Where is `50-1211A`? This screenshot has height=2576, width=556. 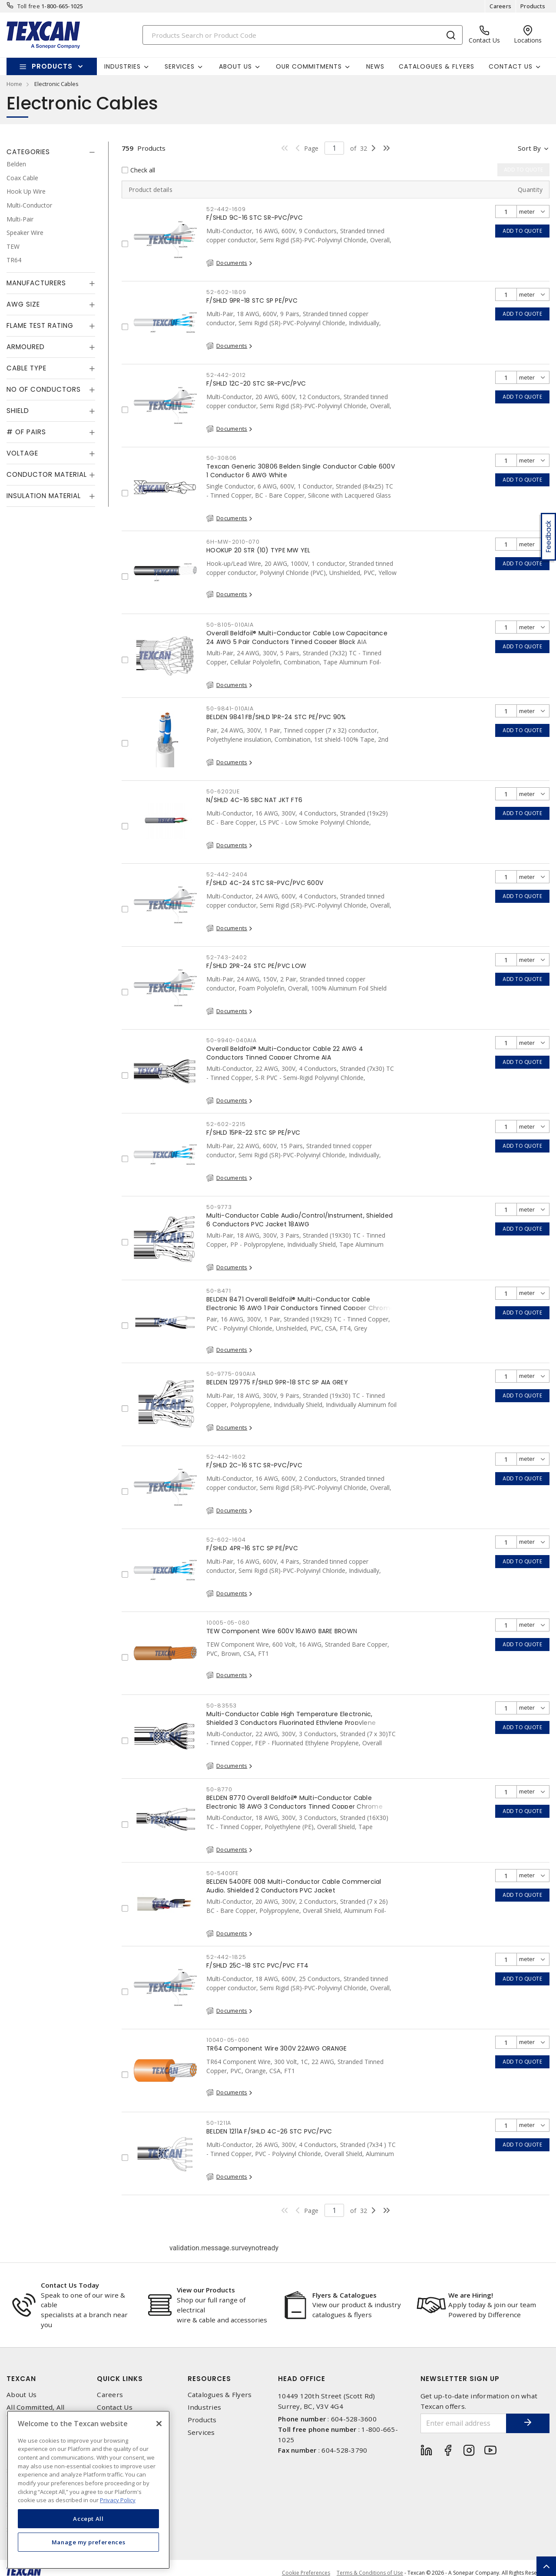
50-1211A is located at coordinates (218, 2123).